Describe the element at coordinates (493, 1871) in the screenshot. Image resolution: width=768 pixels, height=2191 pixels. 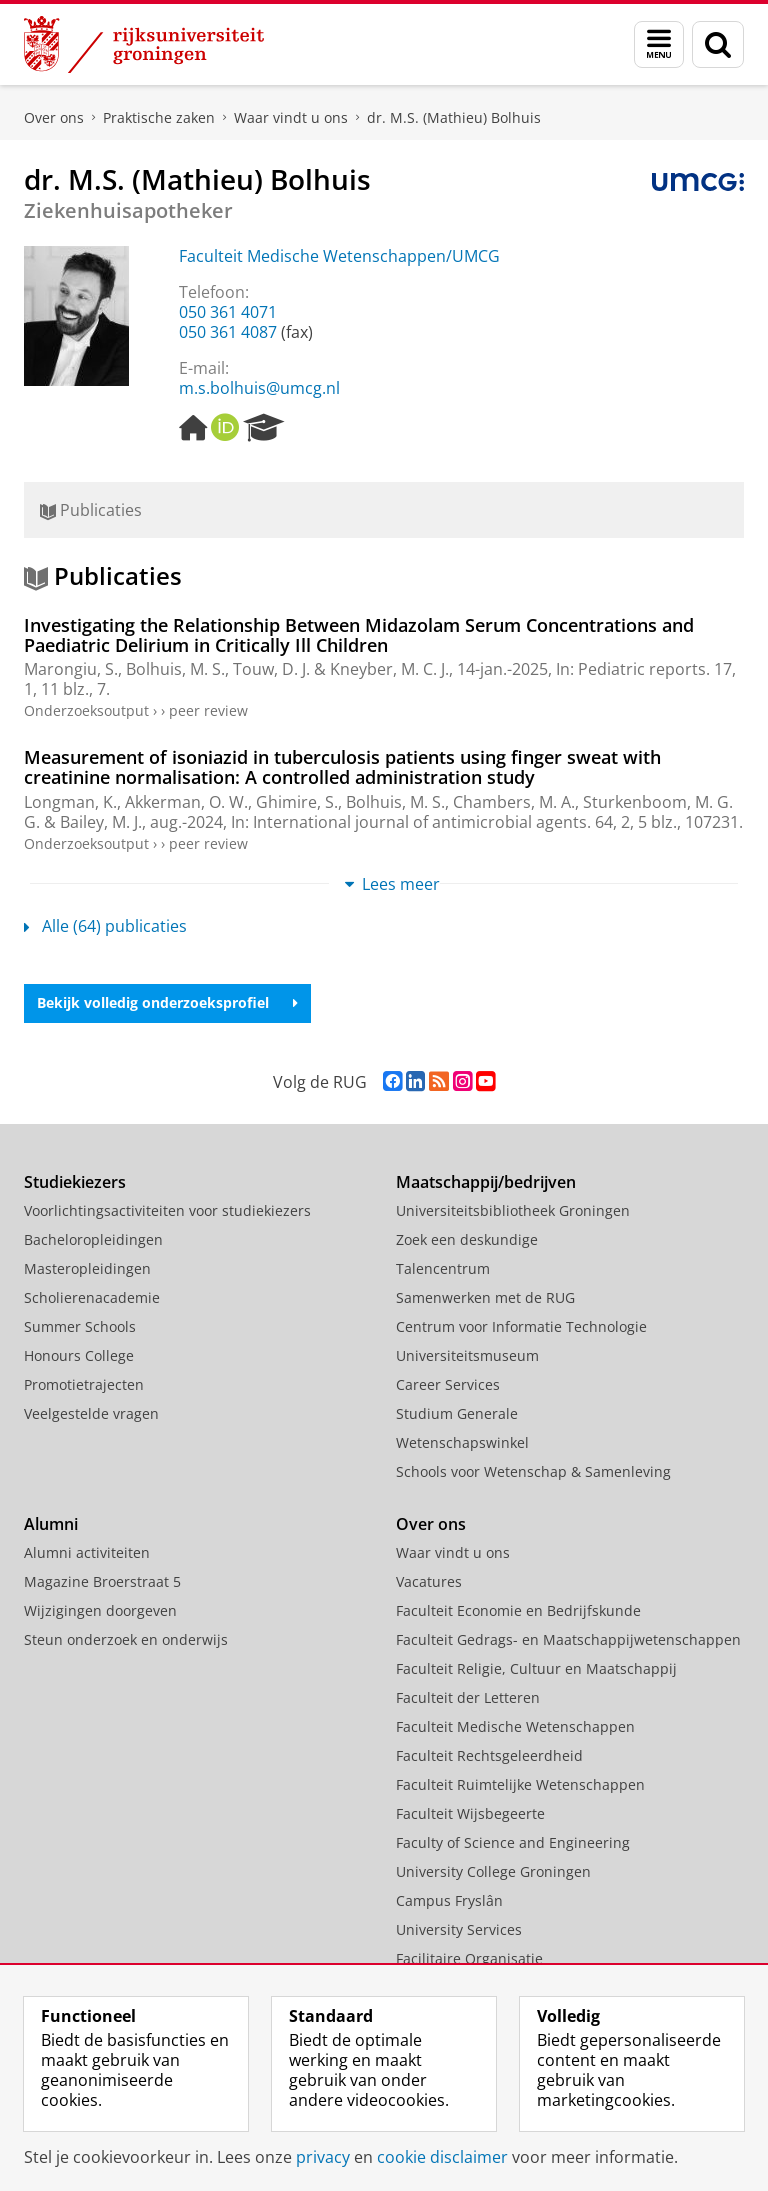
I see `University College Groningen` at that location.